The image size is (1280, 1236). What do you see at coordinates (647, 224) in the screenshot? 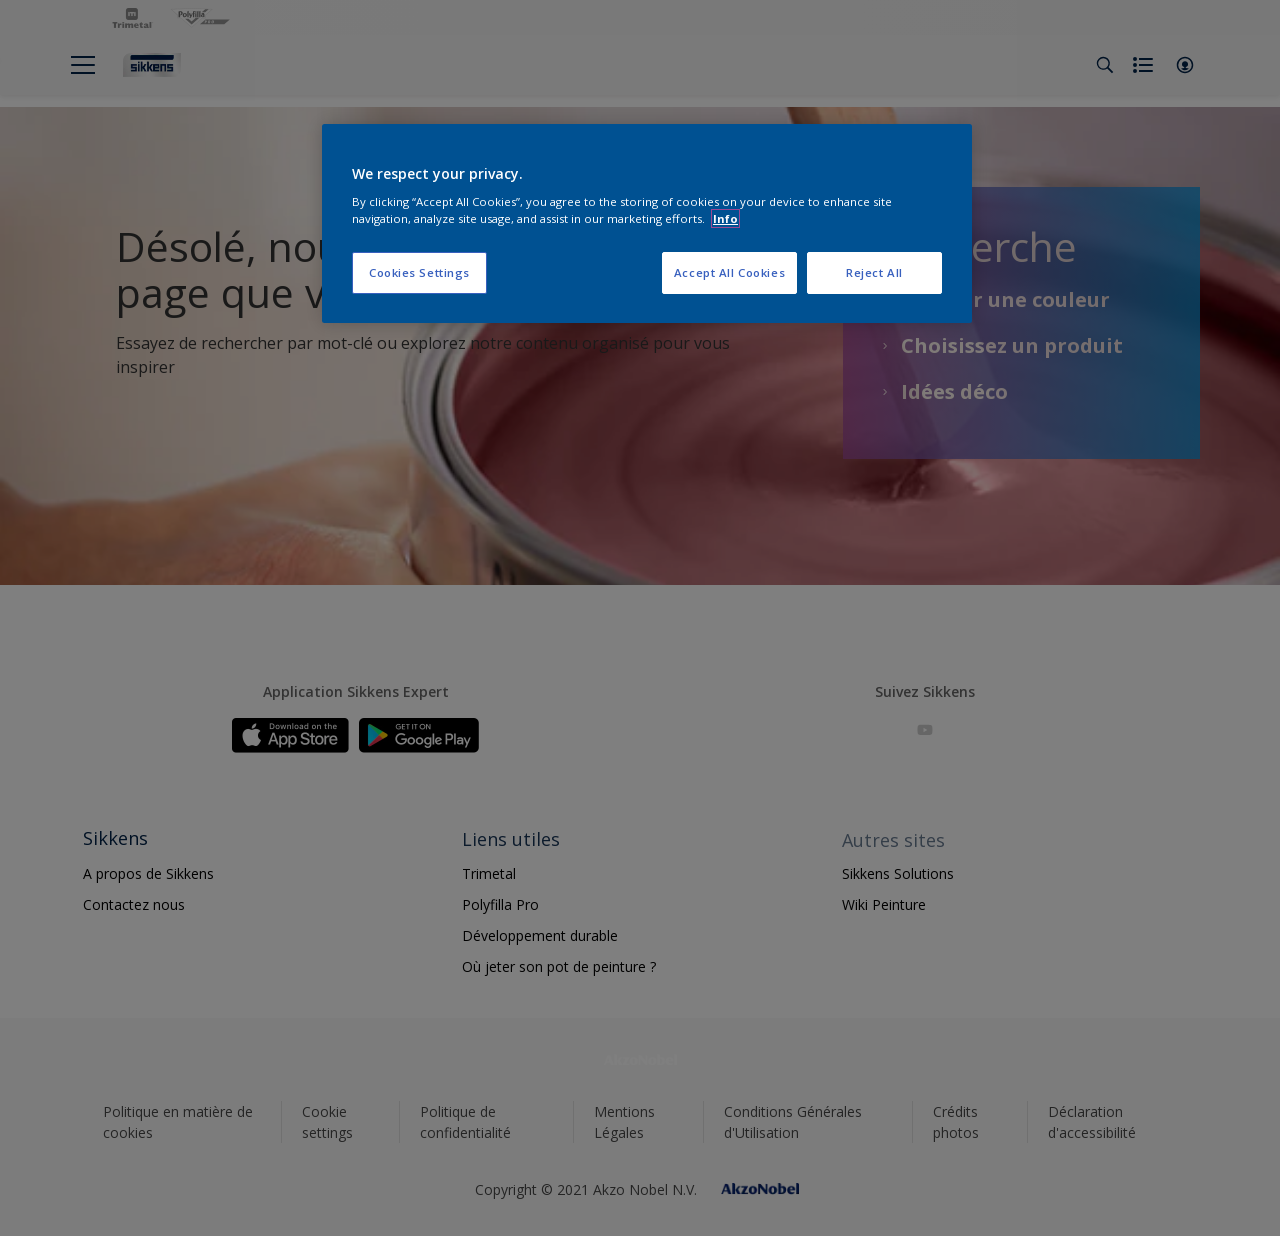
I see `[region]` at bounding box center [647, 224].